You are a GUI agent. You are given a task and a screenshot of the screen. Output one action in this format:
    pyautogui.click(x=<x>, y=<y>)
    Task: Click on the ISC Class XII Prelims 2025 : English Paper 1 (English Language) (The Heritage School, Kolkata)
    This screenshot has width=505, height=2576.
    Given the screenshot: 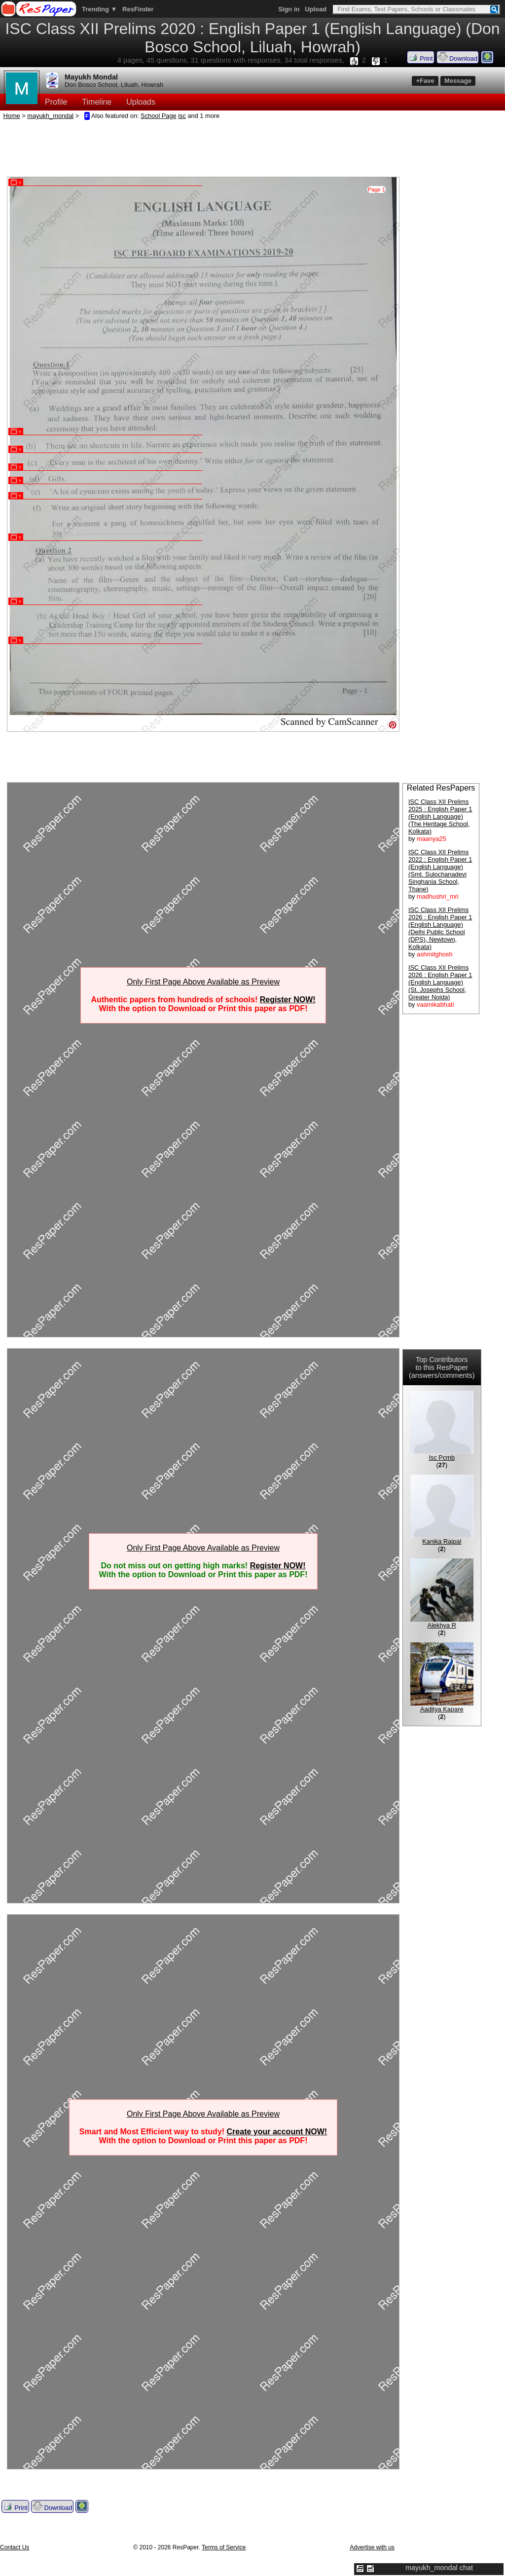 What is the action you would take?
    pyautogui.click(x=440, y=816)
    